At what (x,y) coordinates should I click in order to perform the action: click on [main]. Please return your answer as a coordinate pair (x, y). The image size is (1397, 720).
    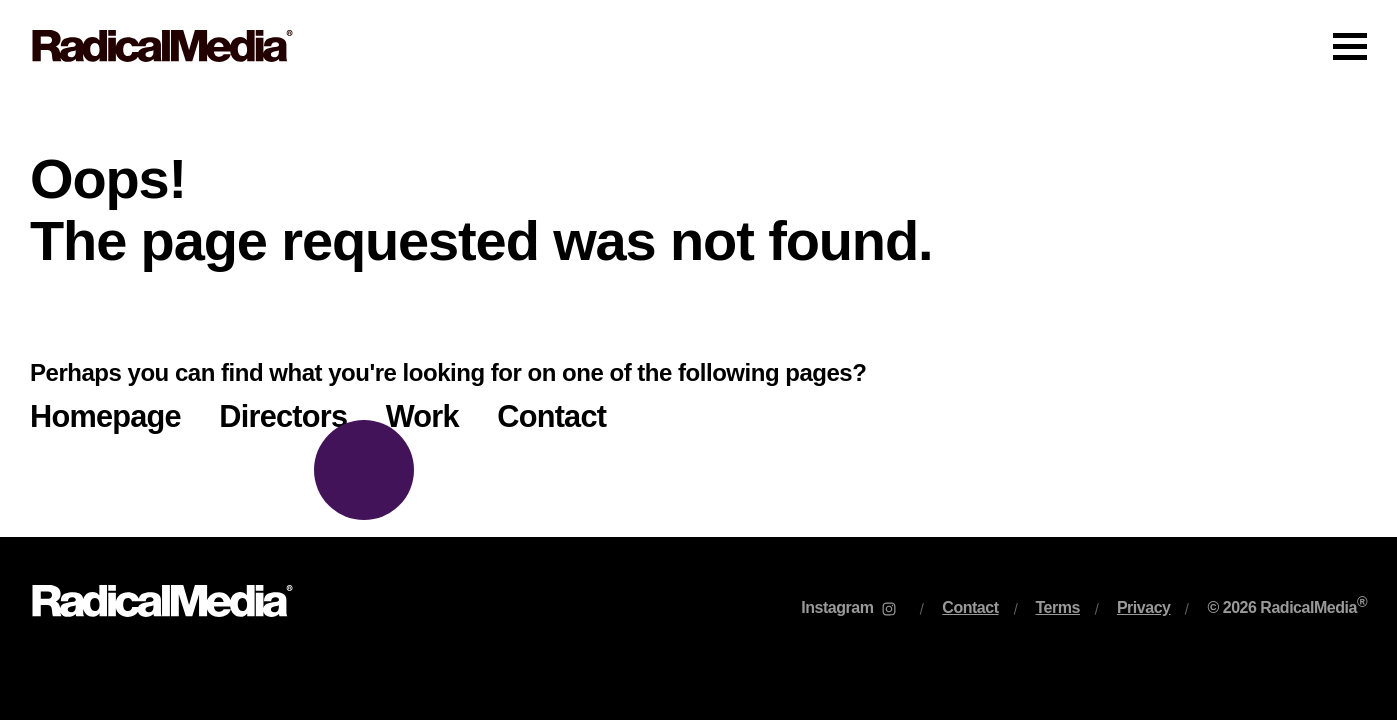
    Looking at the image, I should click on (698, 314).